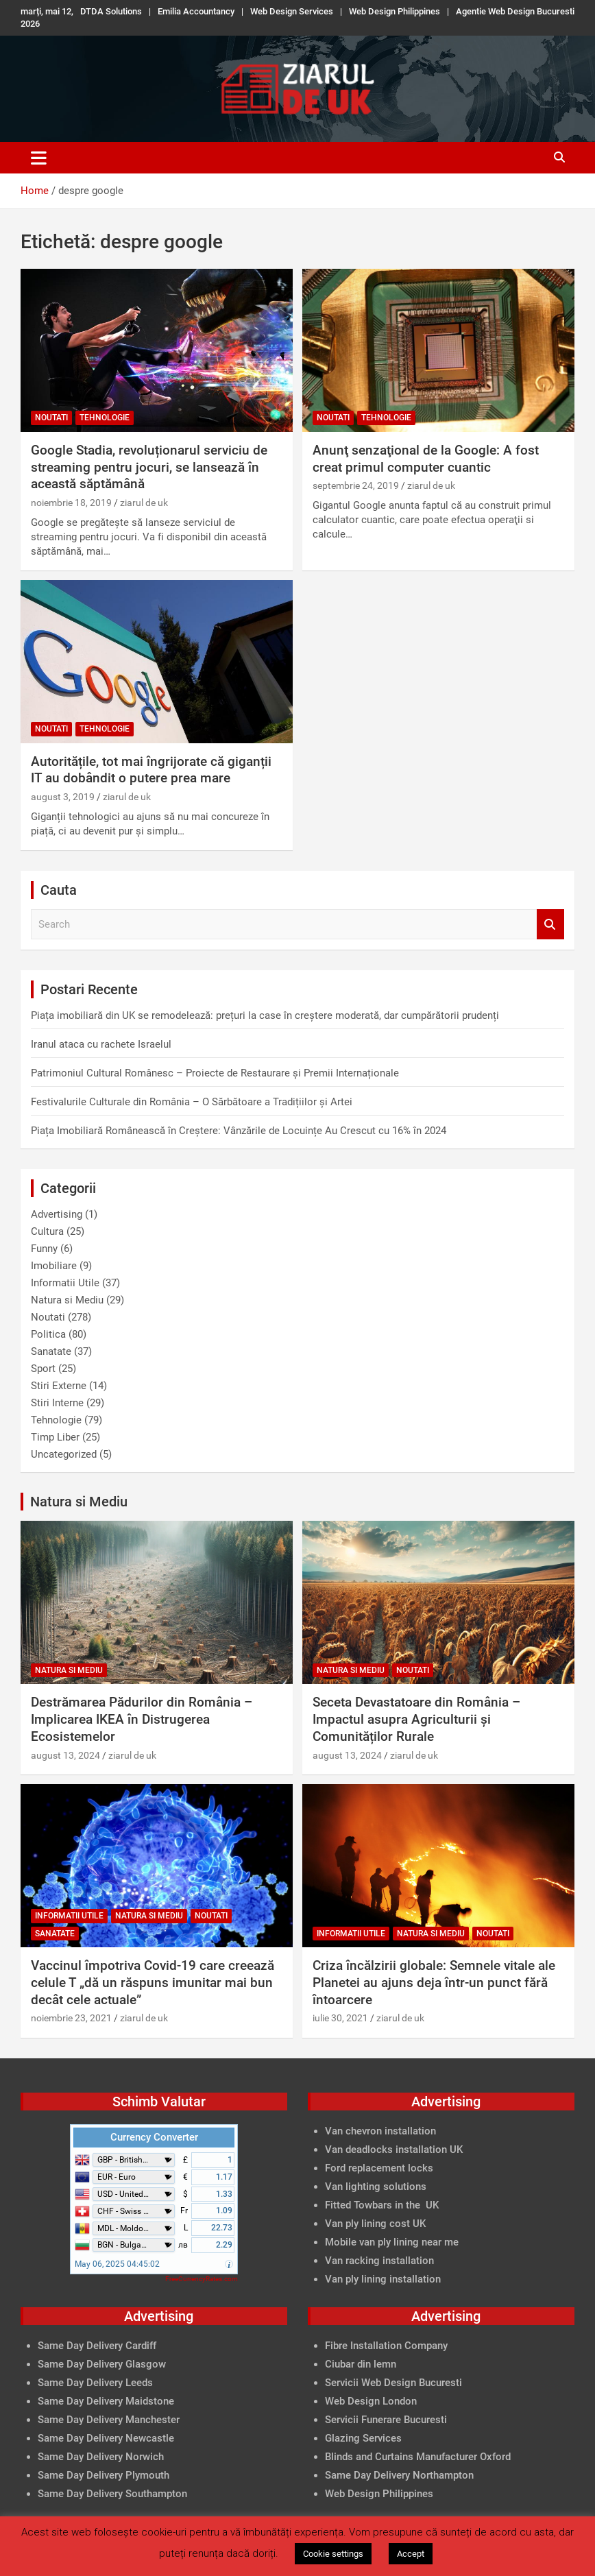 This screenshot has height=2576, width=595. I want to click on Tehnologie, so click(105, 417).